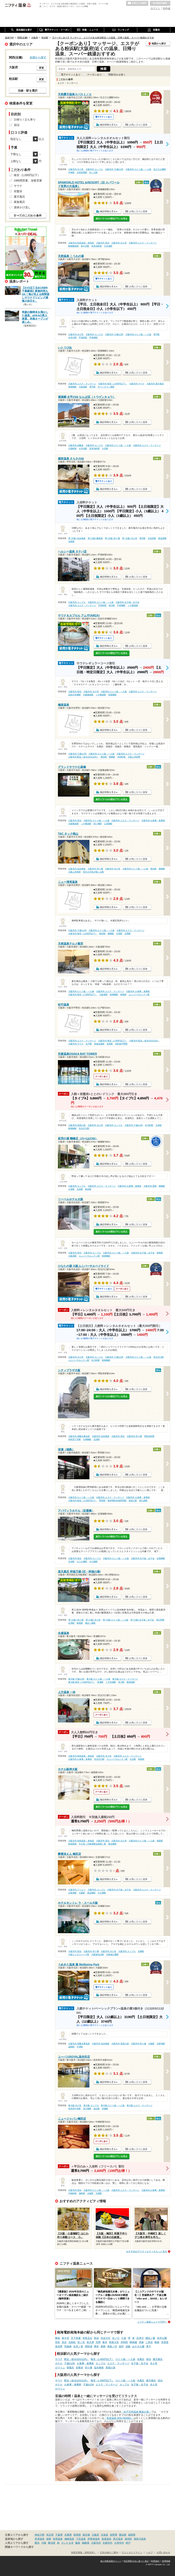 This screenshot has width=175, height=2576. I want to click on 恵美須町駅, so click(96, 246).